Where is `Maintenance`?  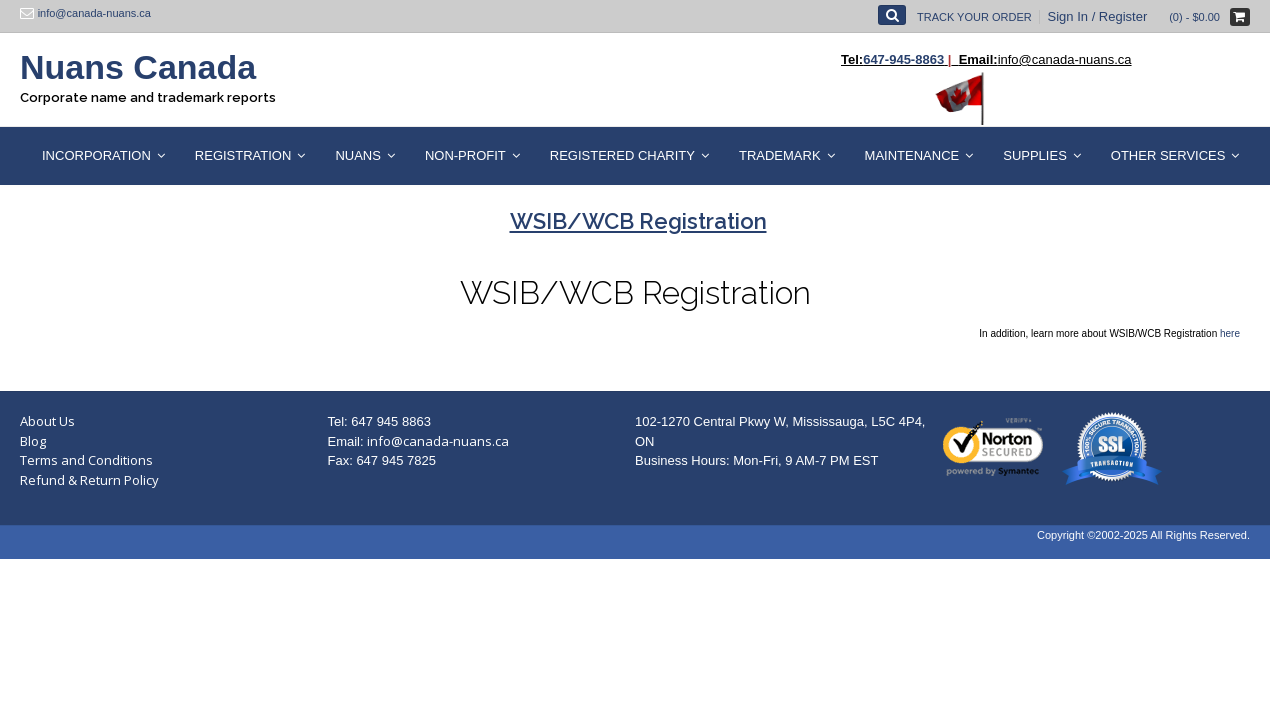 Maintenance is located at coordinates (912, 155).